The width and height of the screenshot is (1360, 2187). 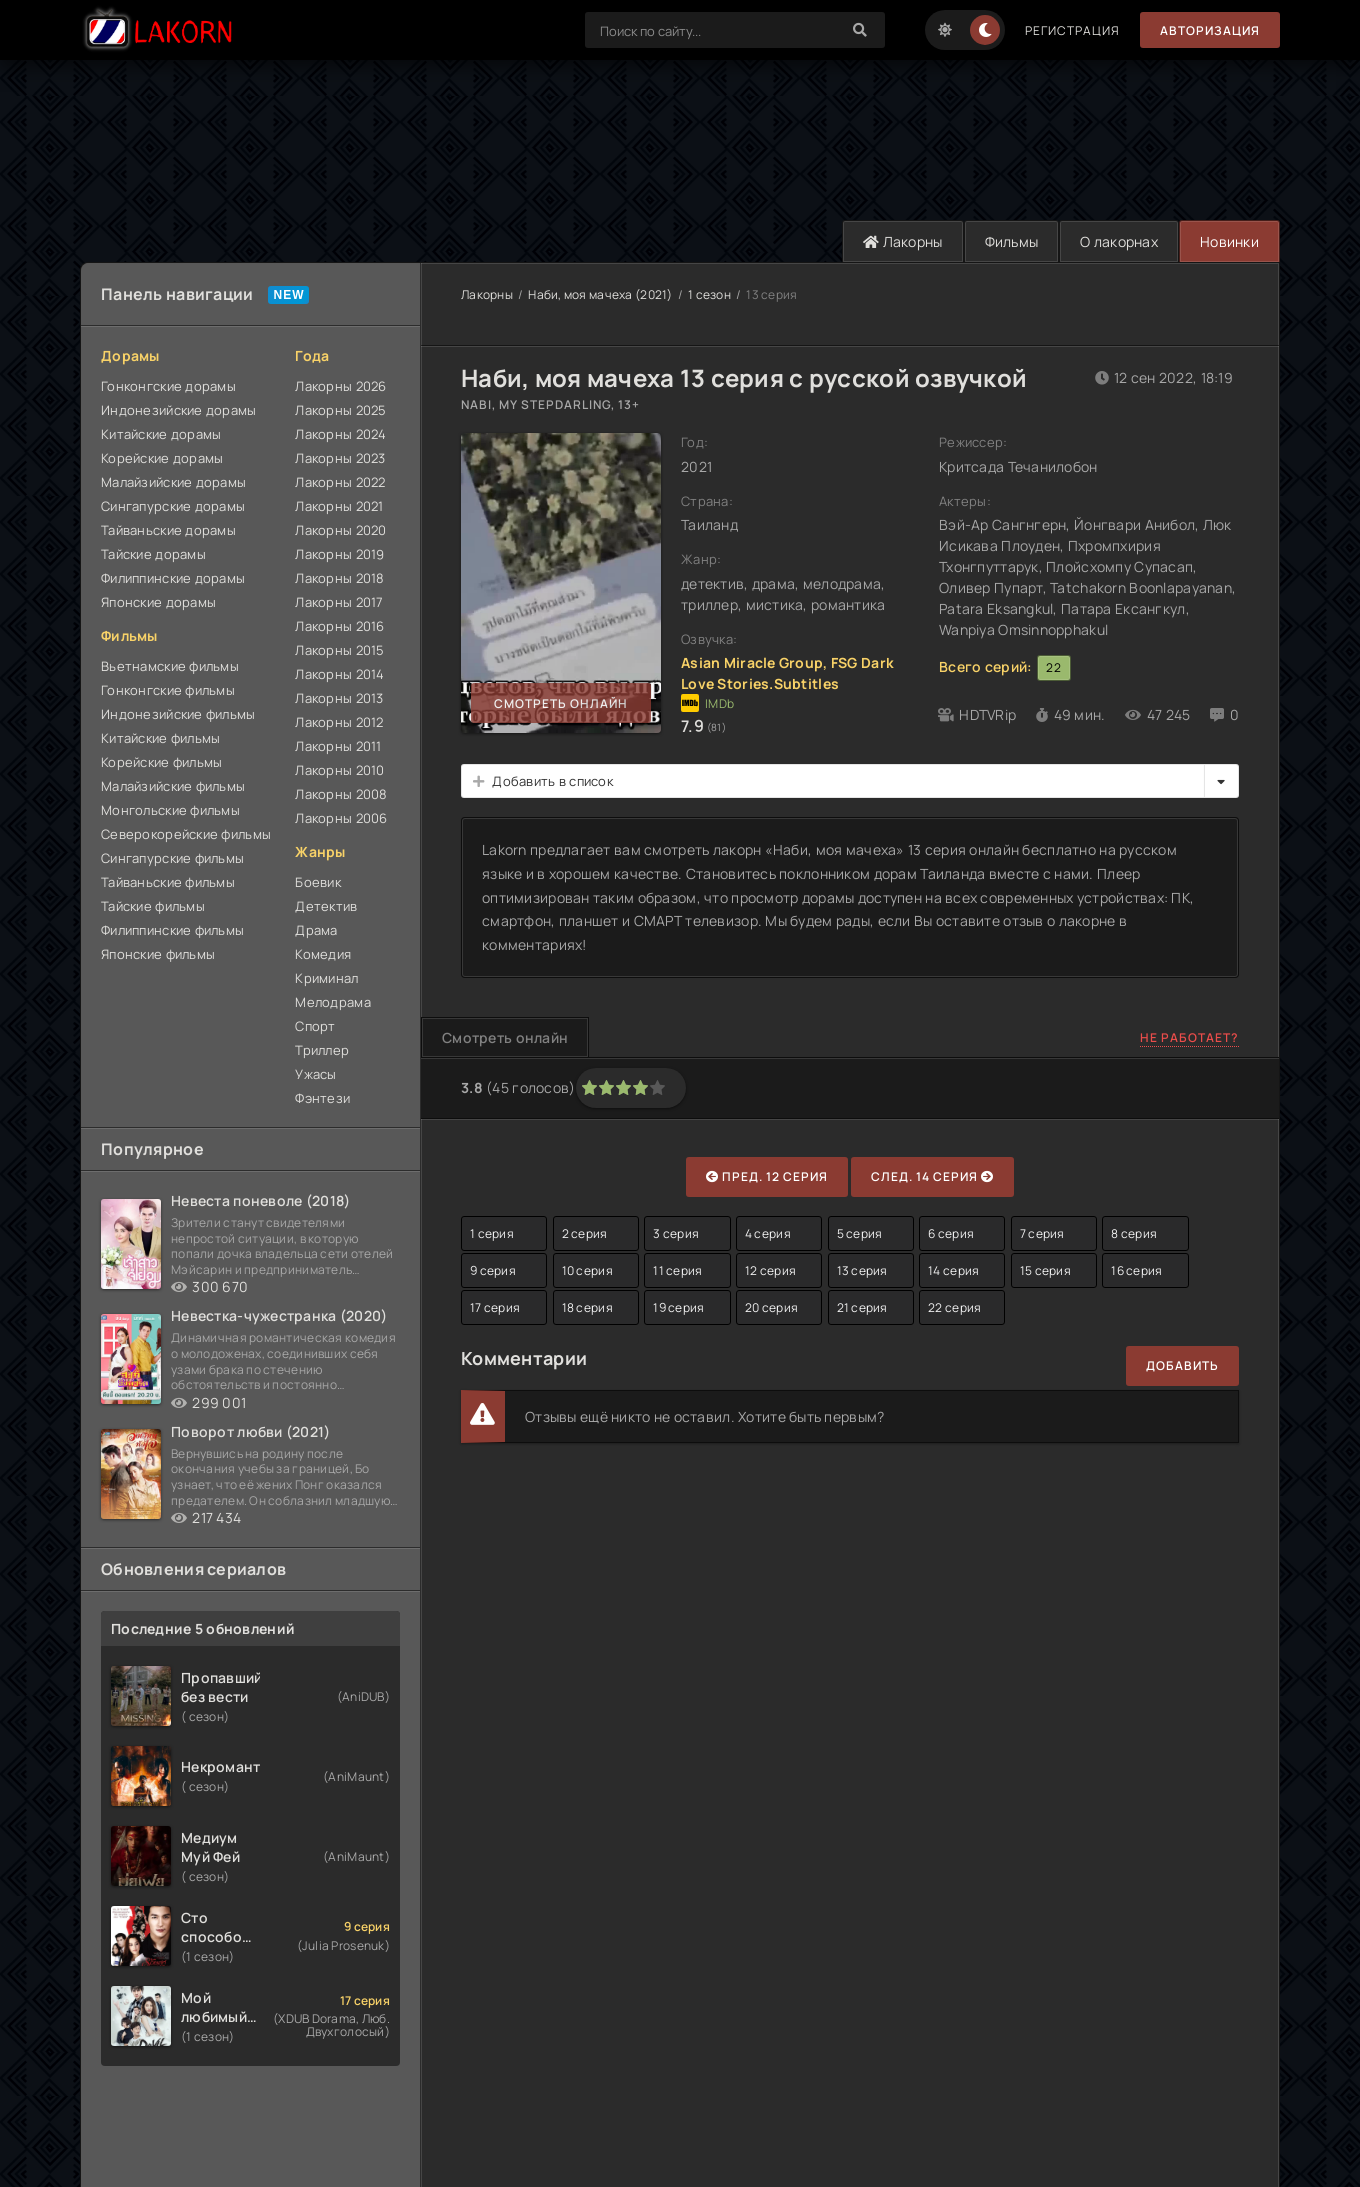 I want to click on Спорт, so click(x=315, y=1026).